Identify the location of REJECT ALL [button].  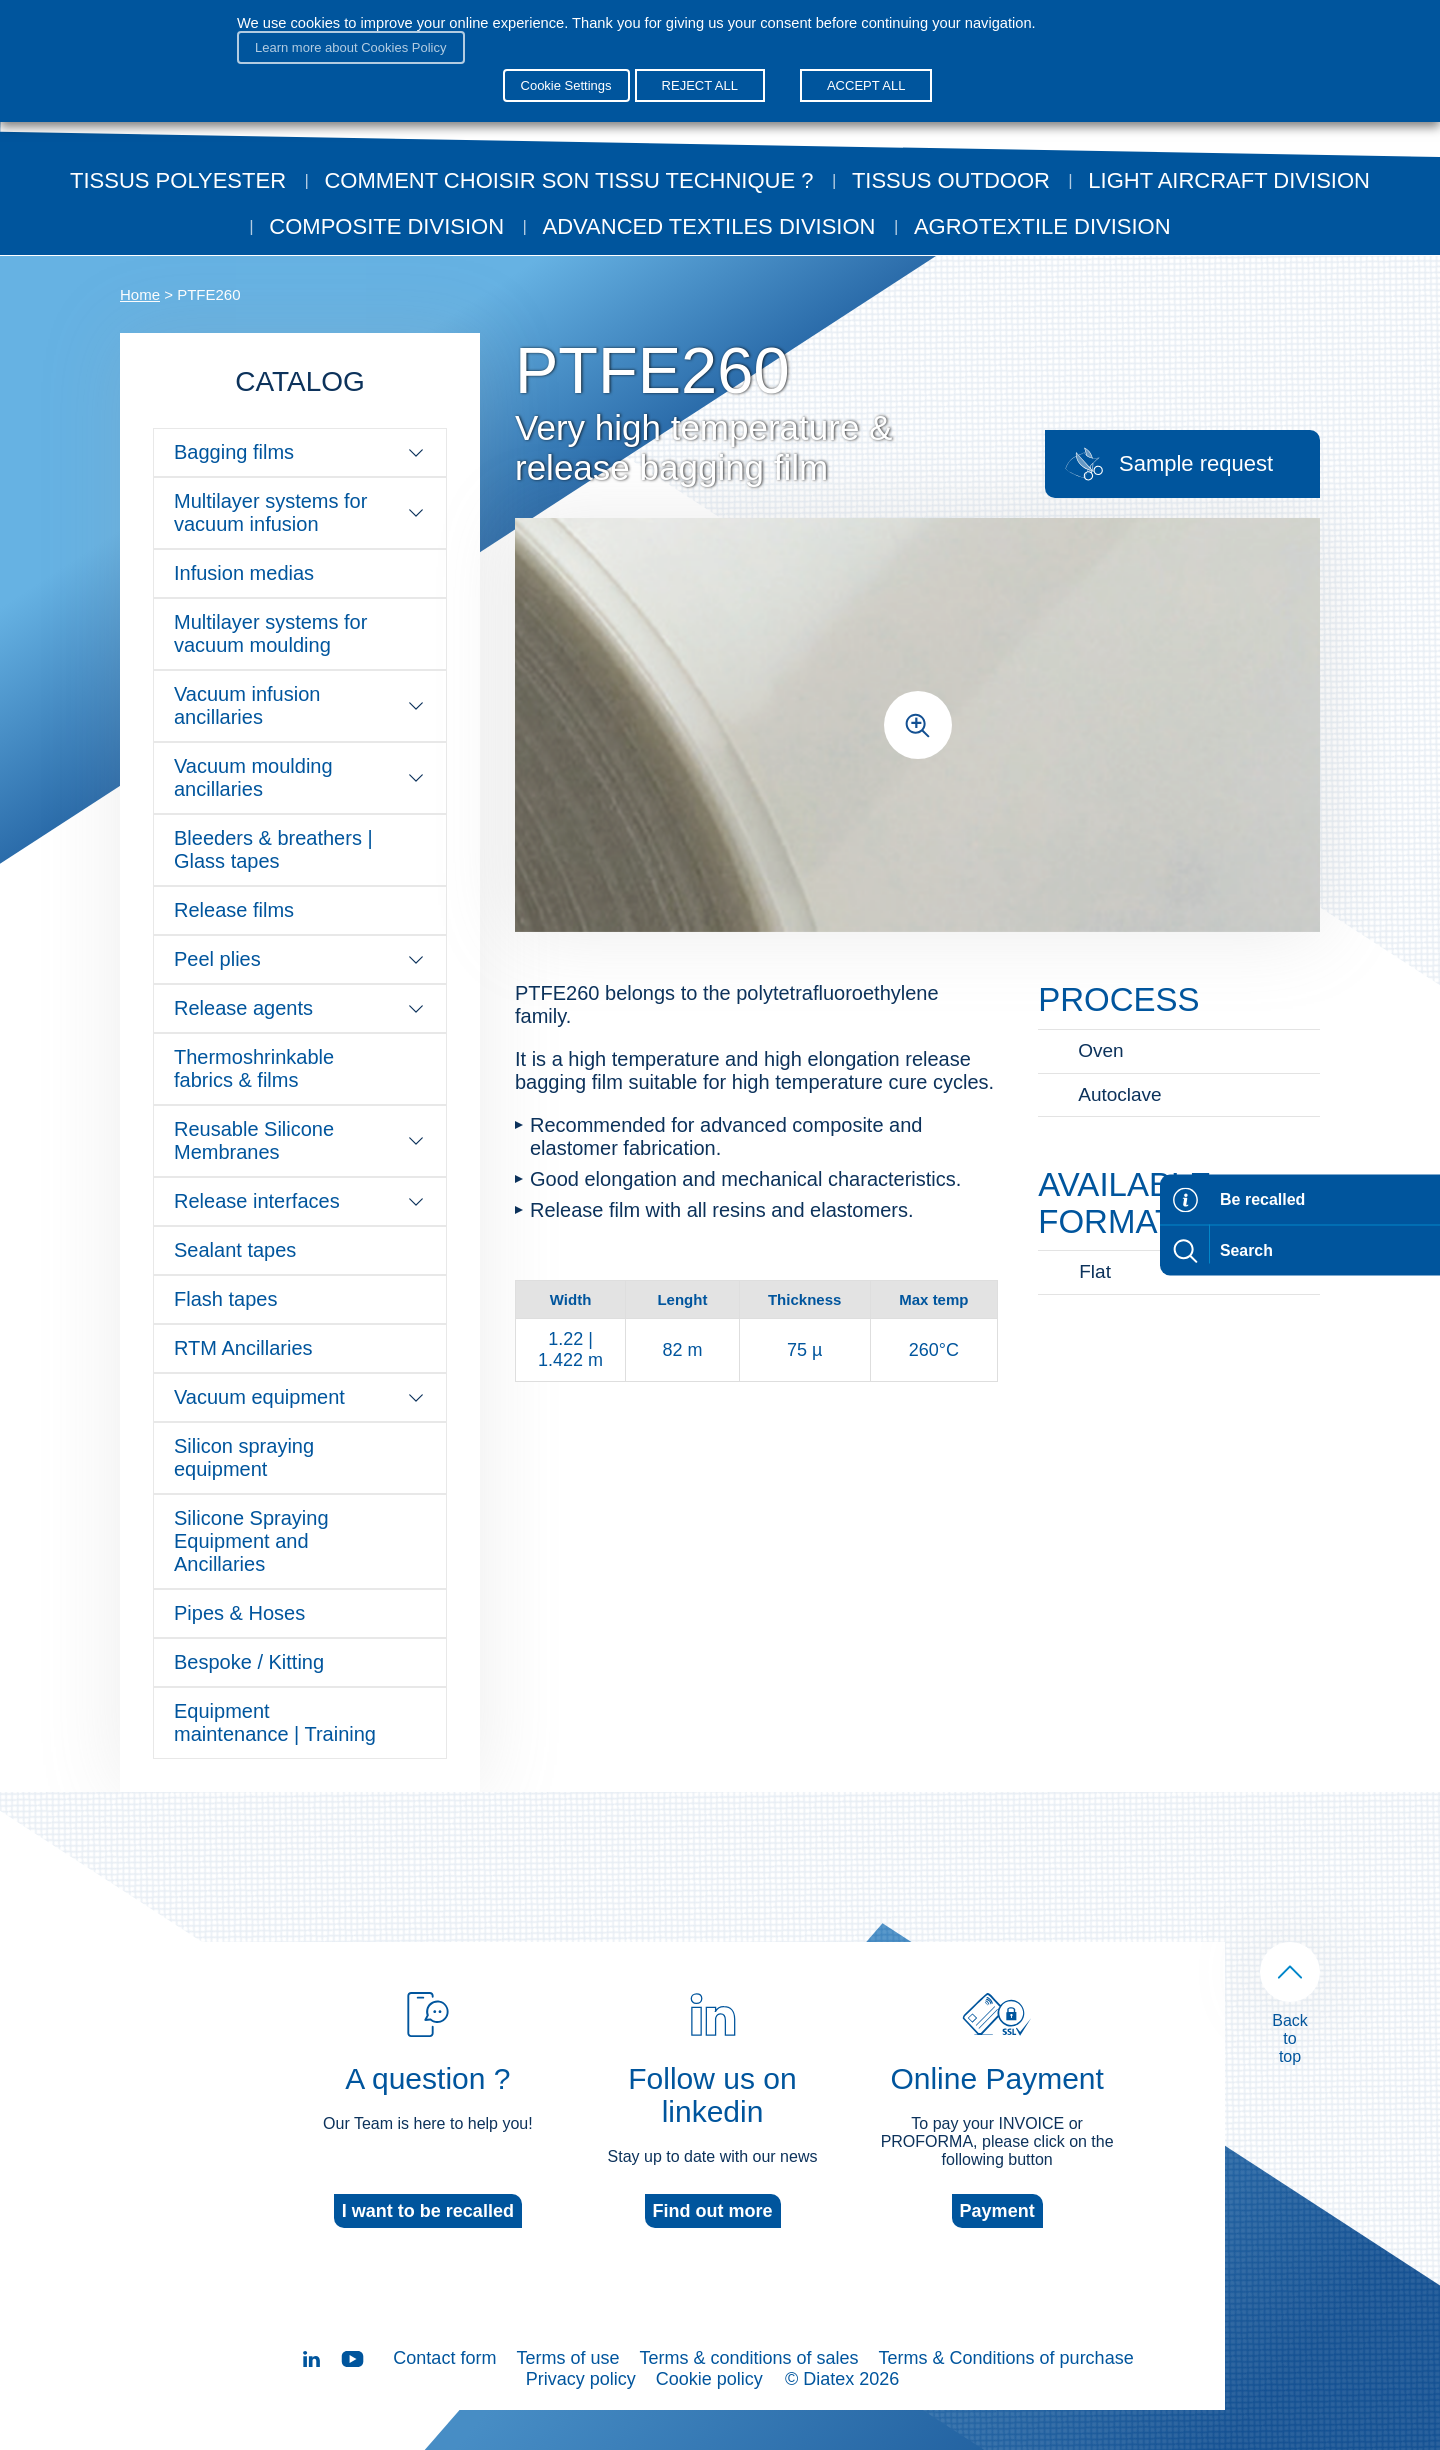
(700, 85).